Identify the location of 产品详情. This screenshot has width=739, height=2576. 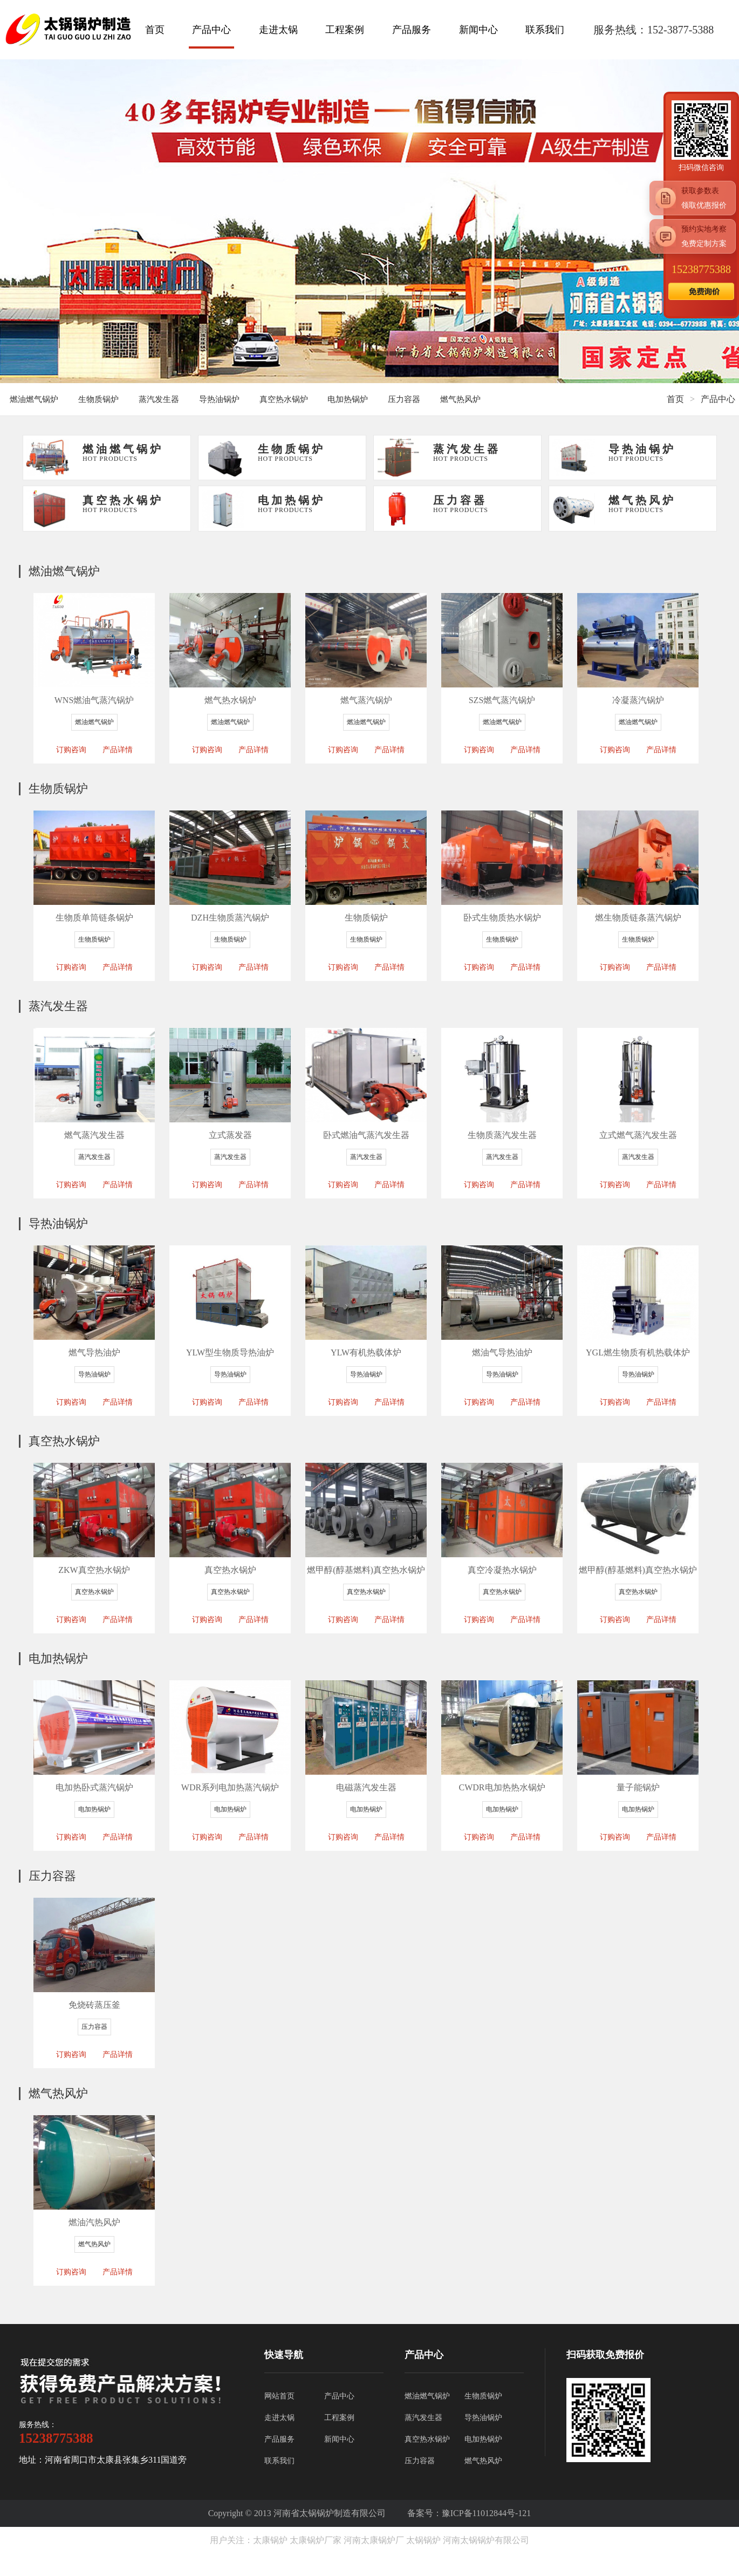
(117, 750).